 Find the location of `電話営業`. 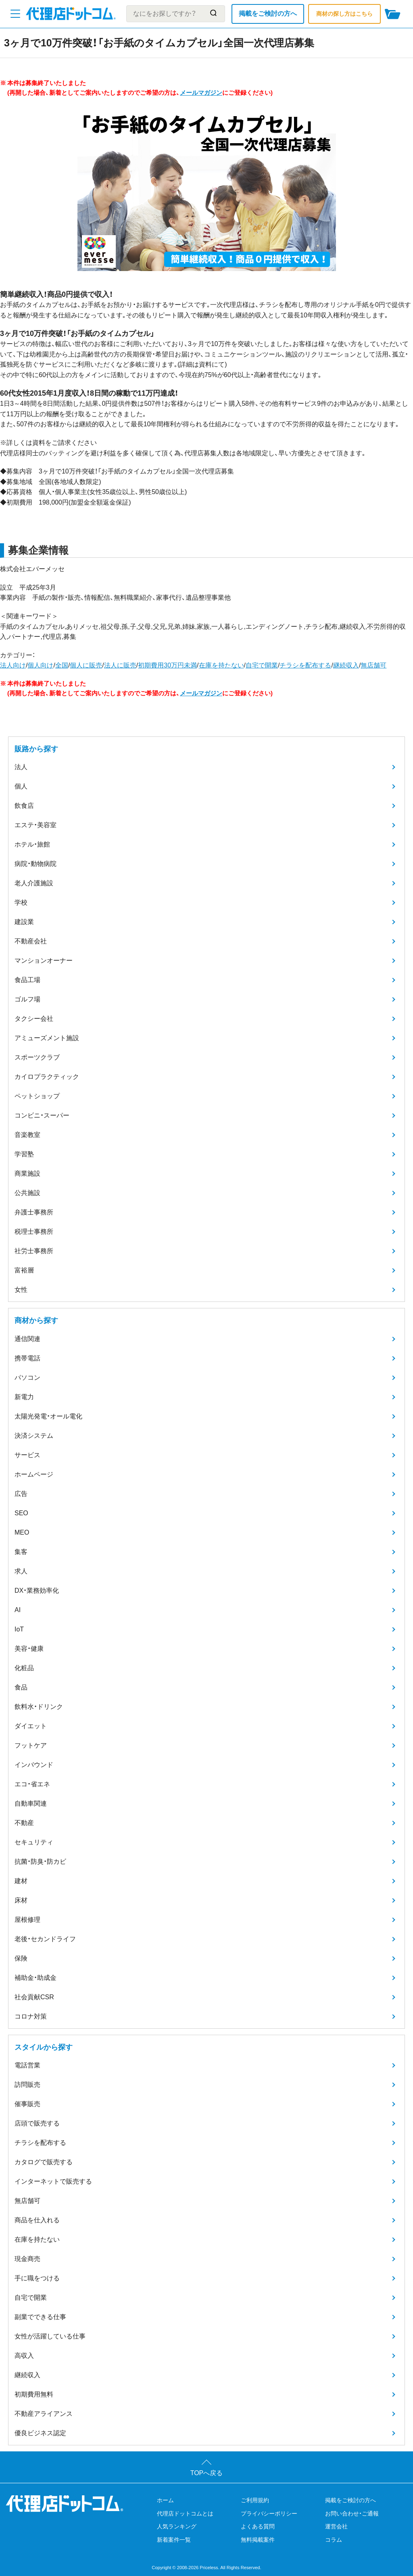

電話営業 is located at coordinates (27, 2065).